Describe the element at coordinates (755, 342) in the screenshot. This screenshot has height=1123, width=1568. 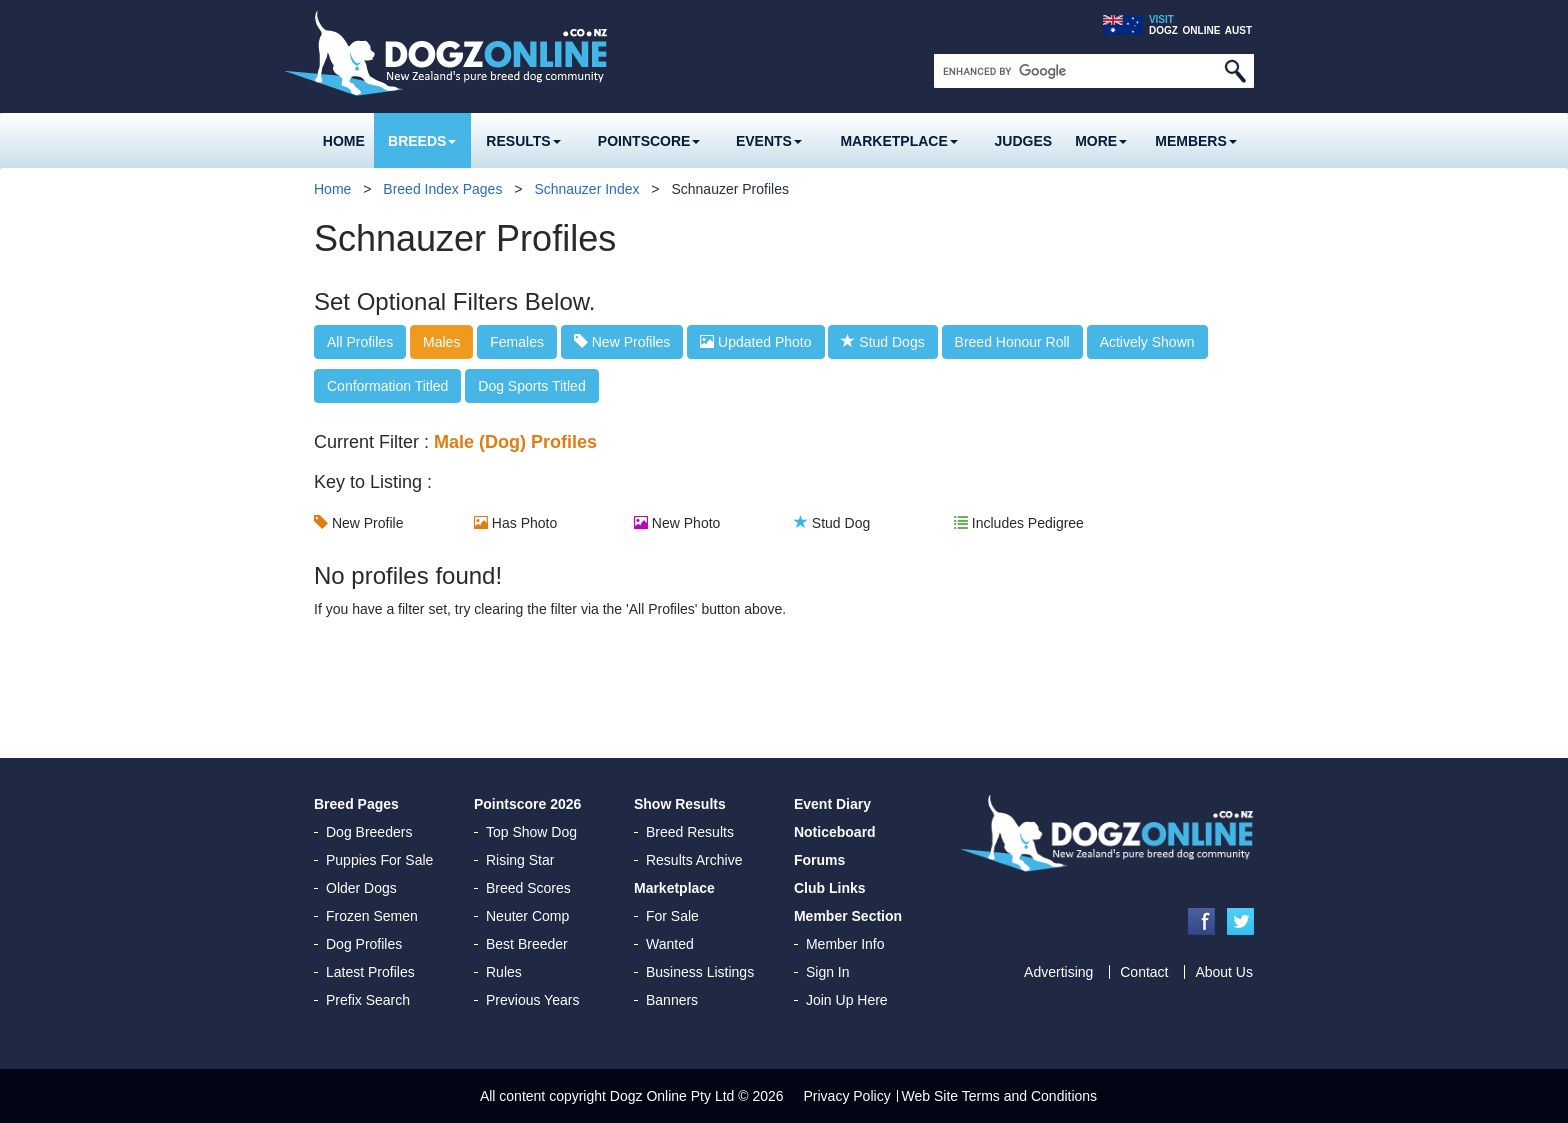
I see `Updated Photo [button]` at that location.